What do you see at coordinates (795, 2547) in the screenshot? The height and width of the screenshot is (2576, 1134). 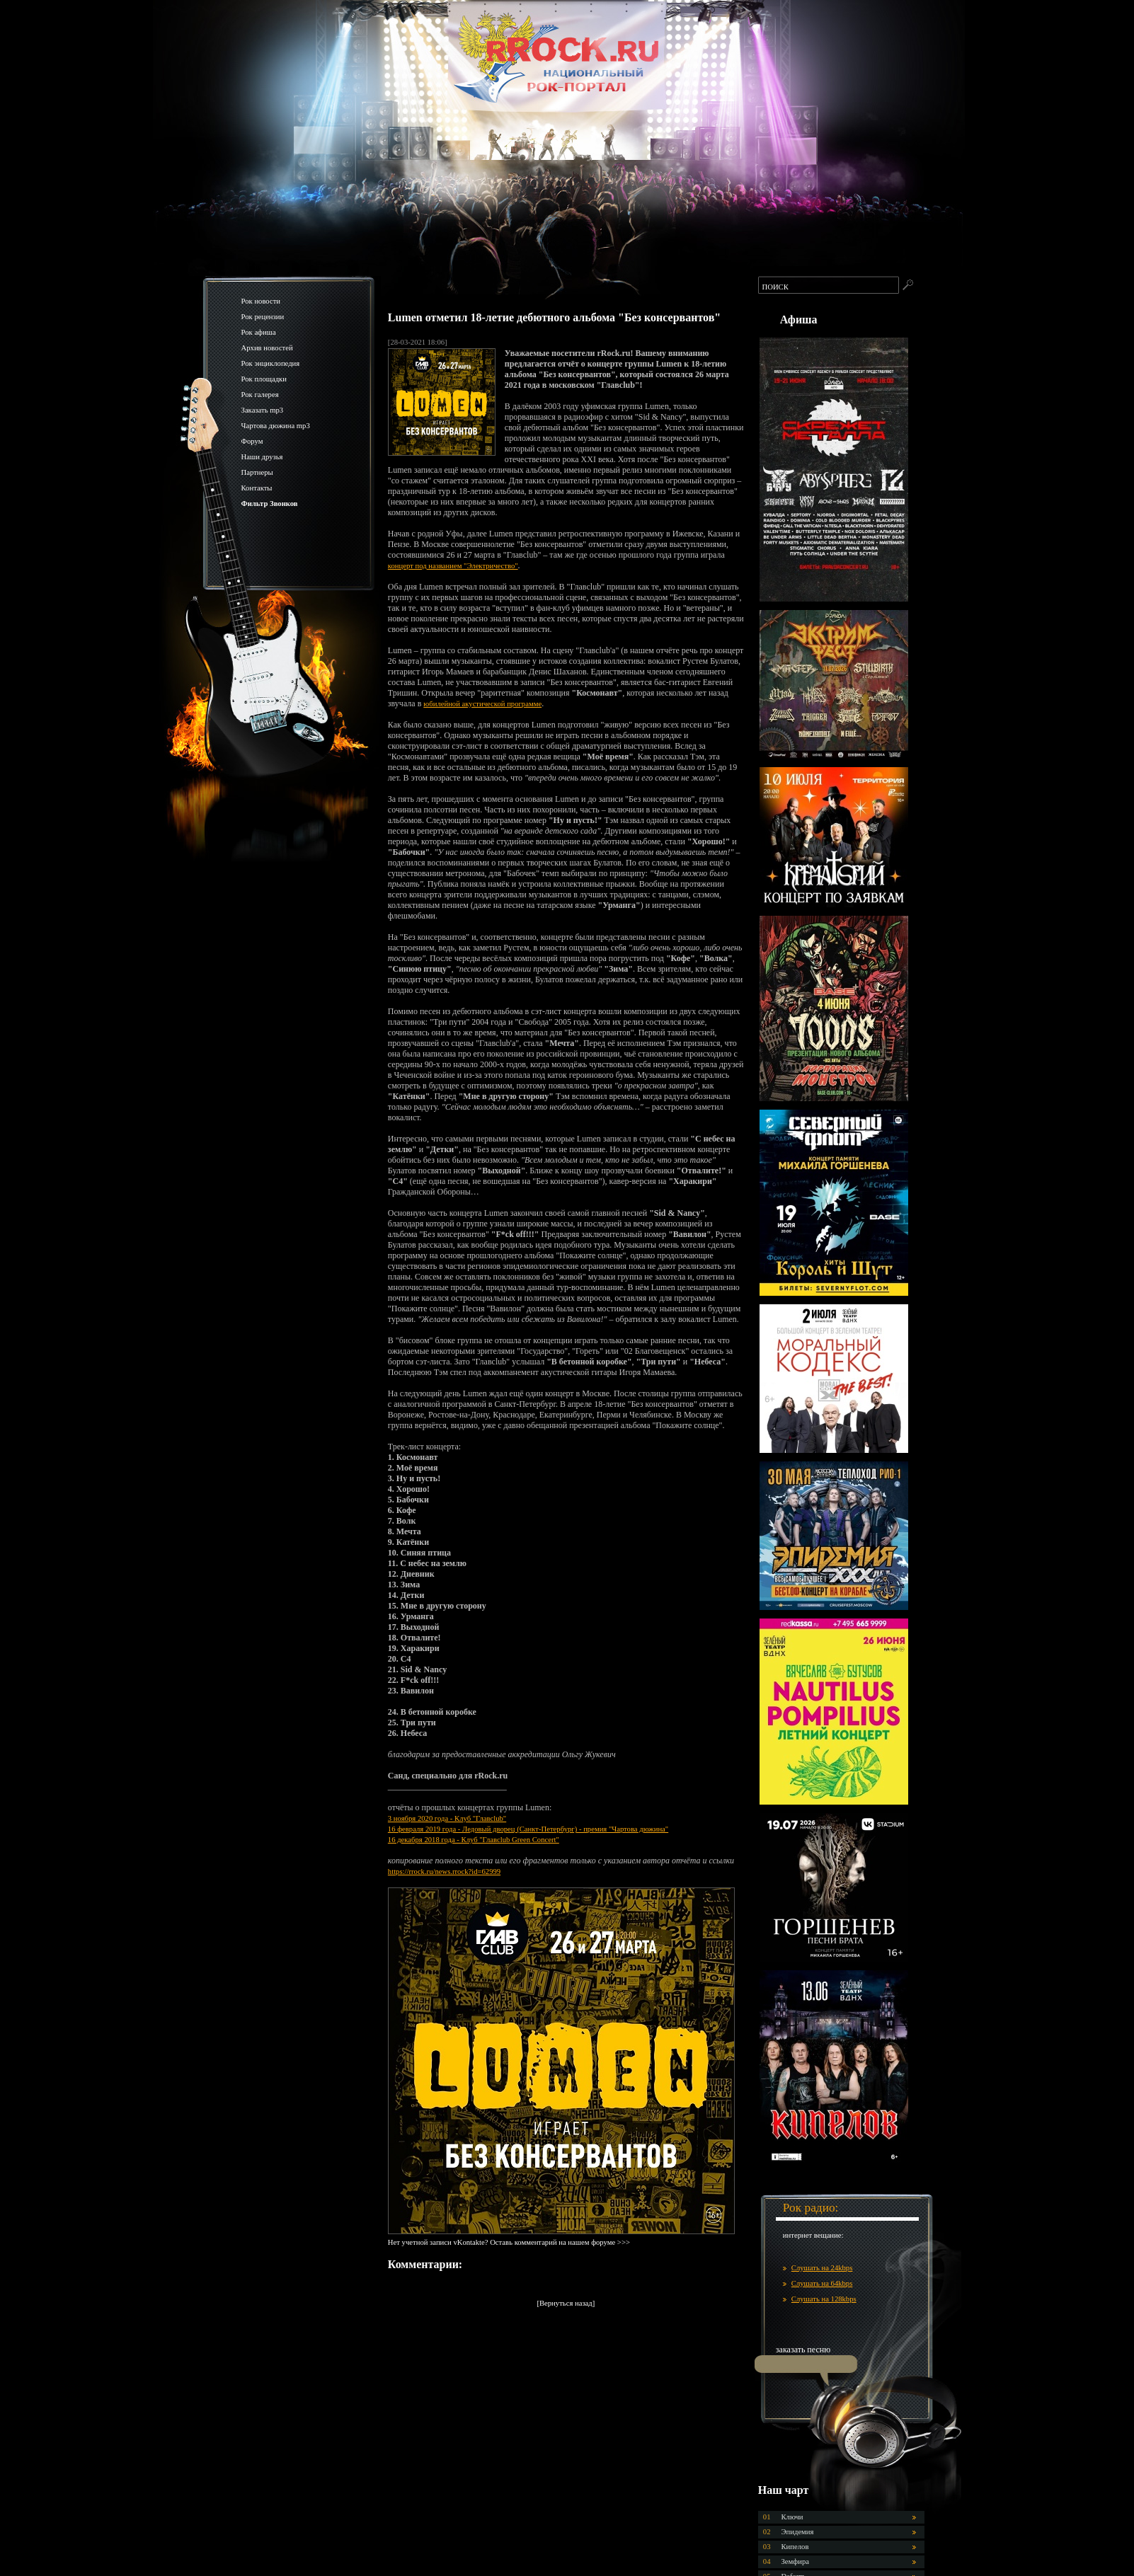 I see `Кипелов` at bounding box center [795, 2547].